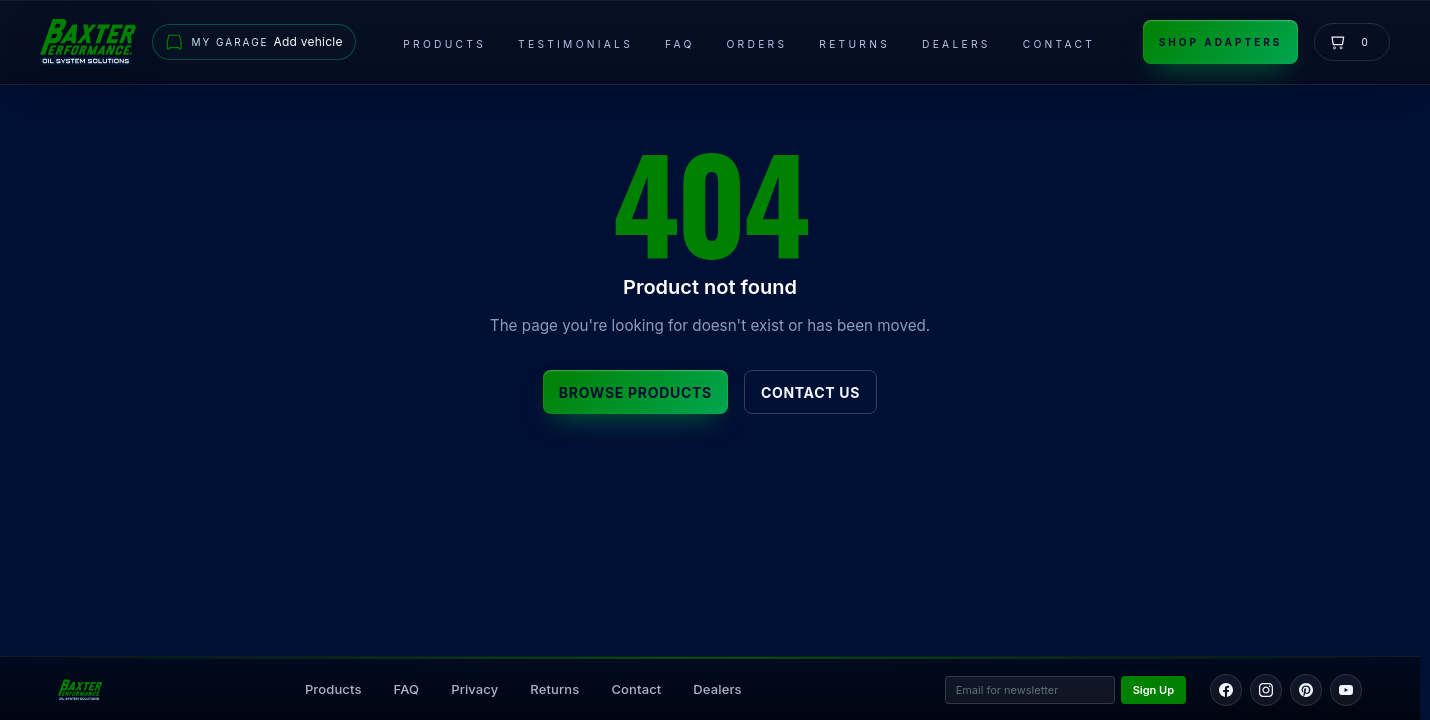 This screenshot has height=720, width=1430. What do you see at coordinates (444, 44) in the screenshot?
I see `Products` at bounding box center [444, 44].